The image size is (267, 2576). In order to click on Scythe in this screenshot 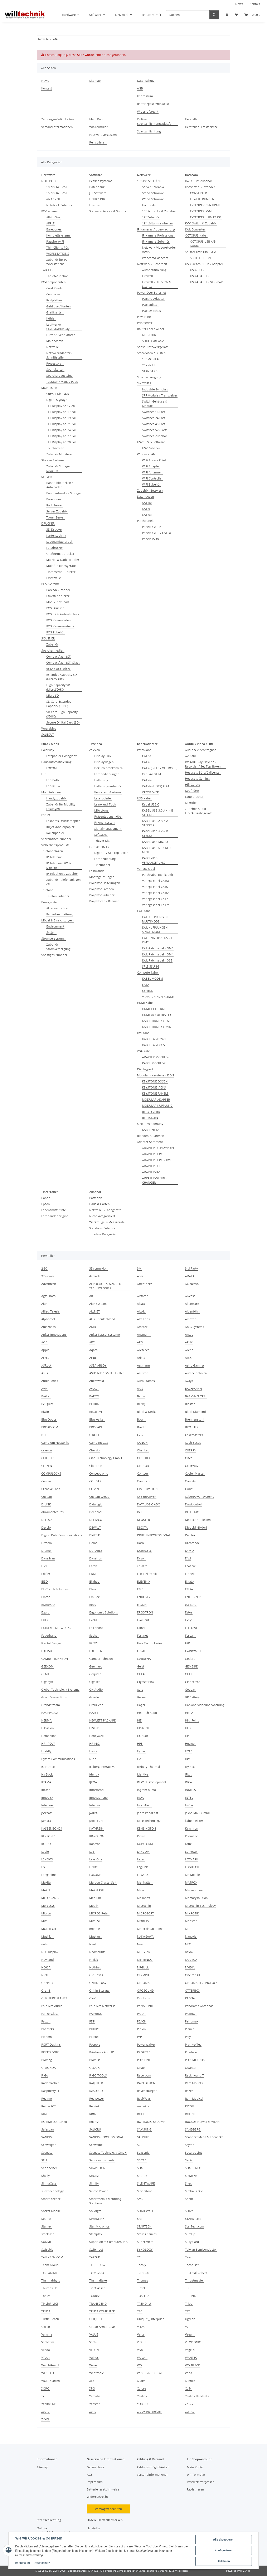, I will do `click(189, 2145)`.